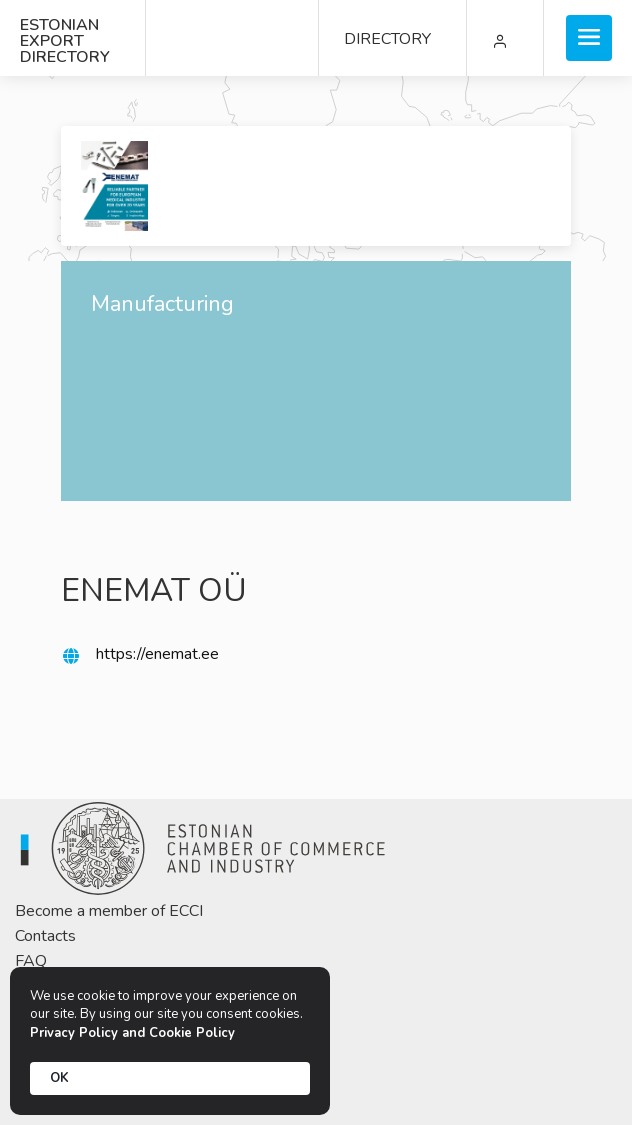 The image size is (632, 1125). I want to click on DIRECTORY, so click(387, 39).